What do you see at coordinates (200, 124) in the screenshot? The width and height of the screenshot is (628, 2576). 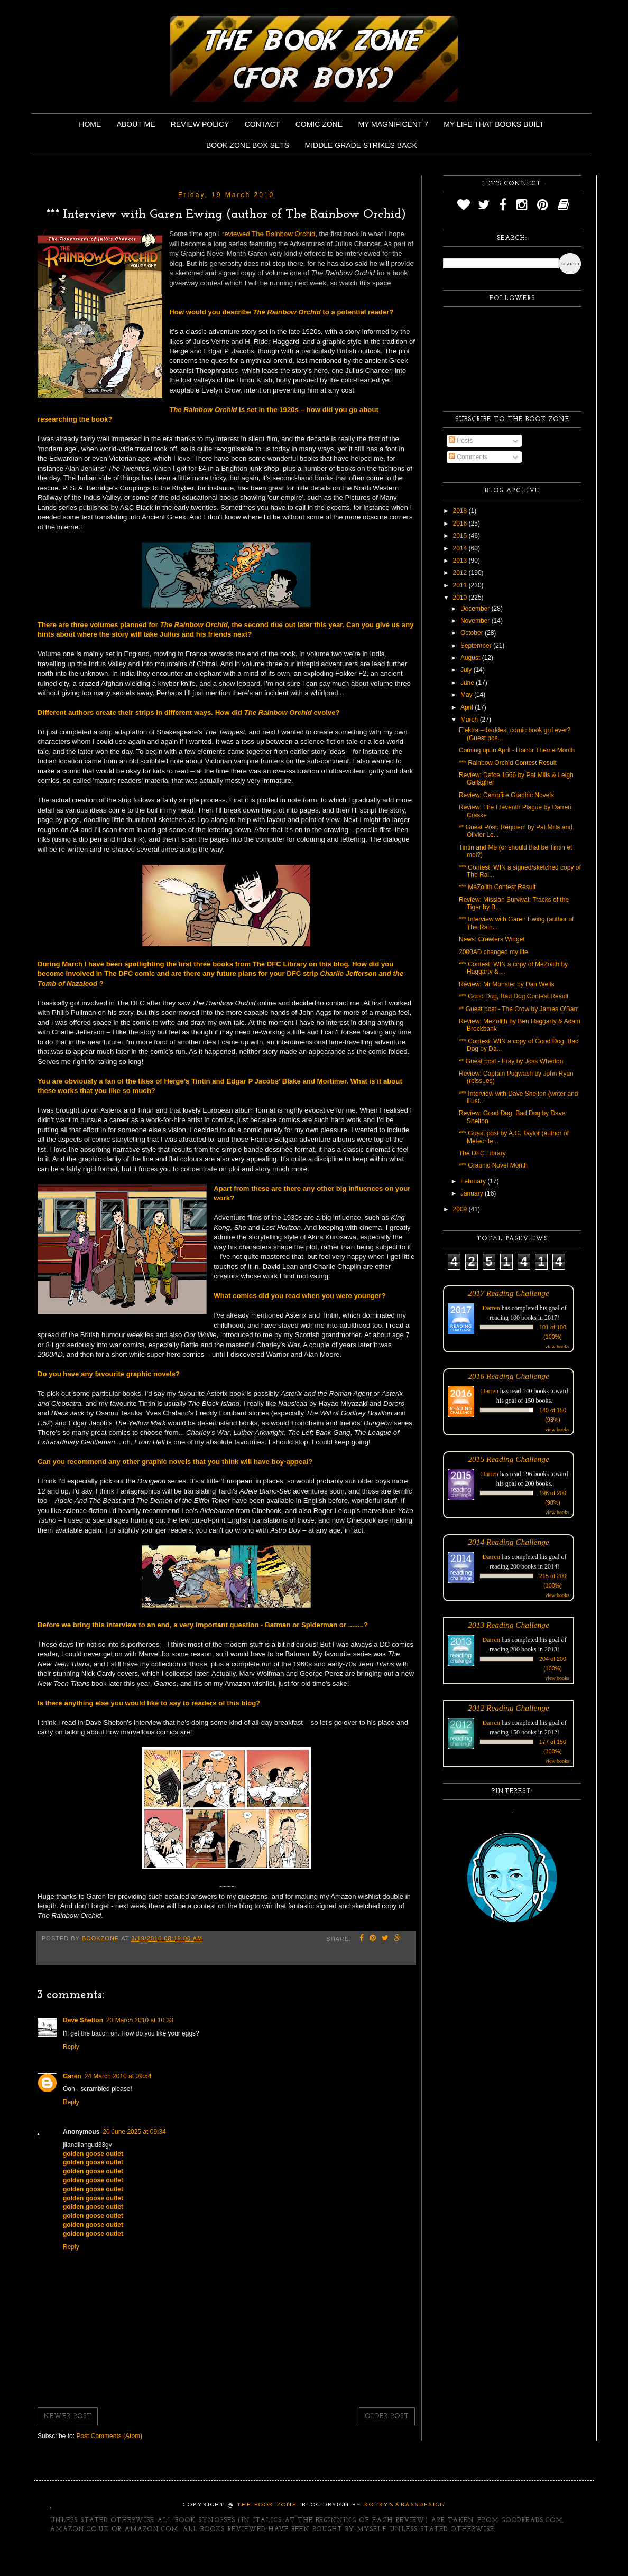 I see `Review Policy` at bounding box center [200, 124].